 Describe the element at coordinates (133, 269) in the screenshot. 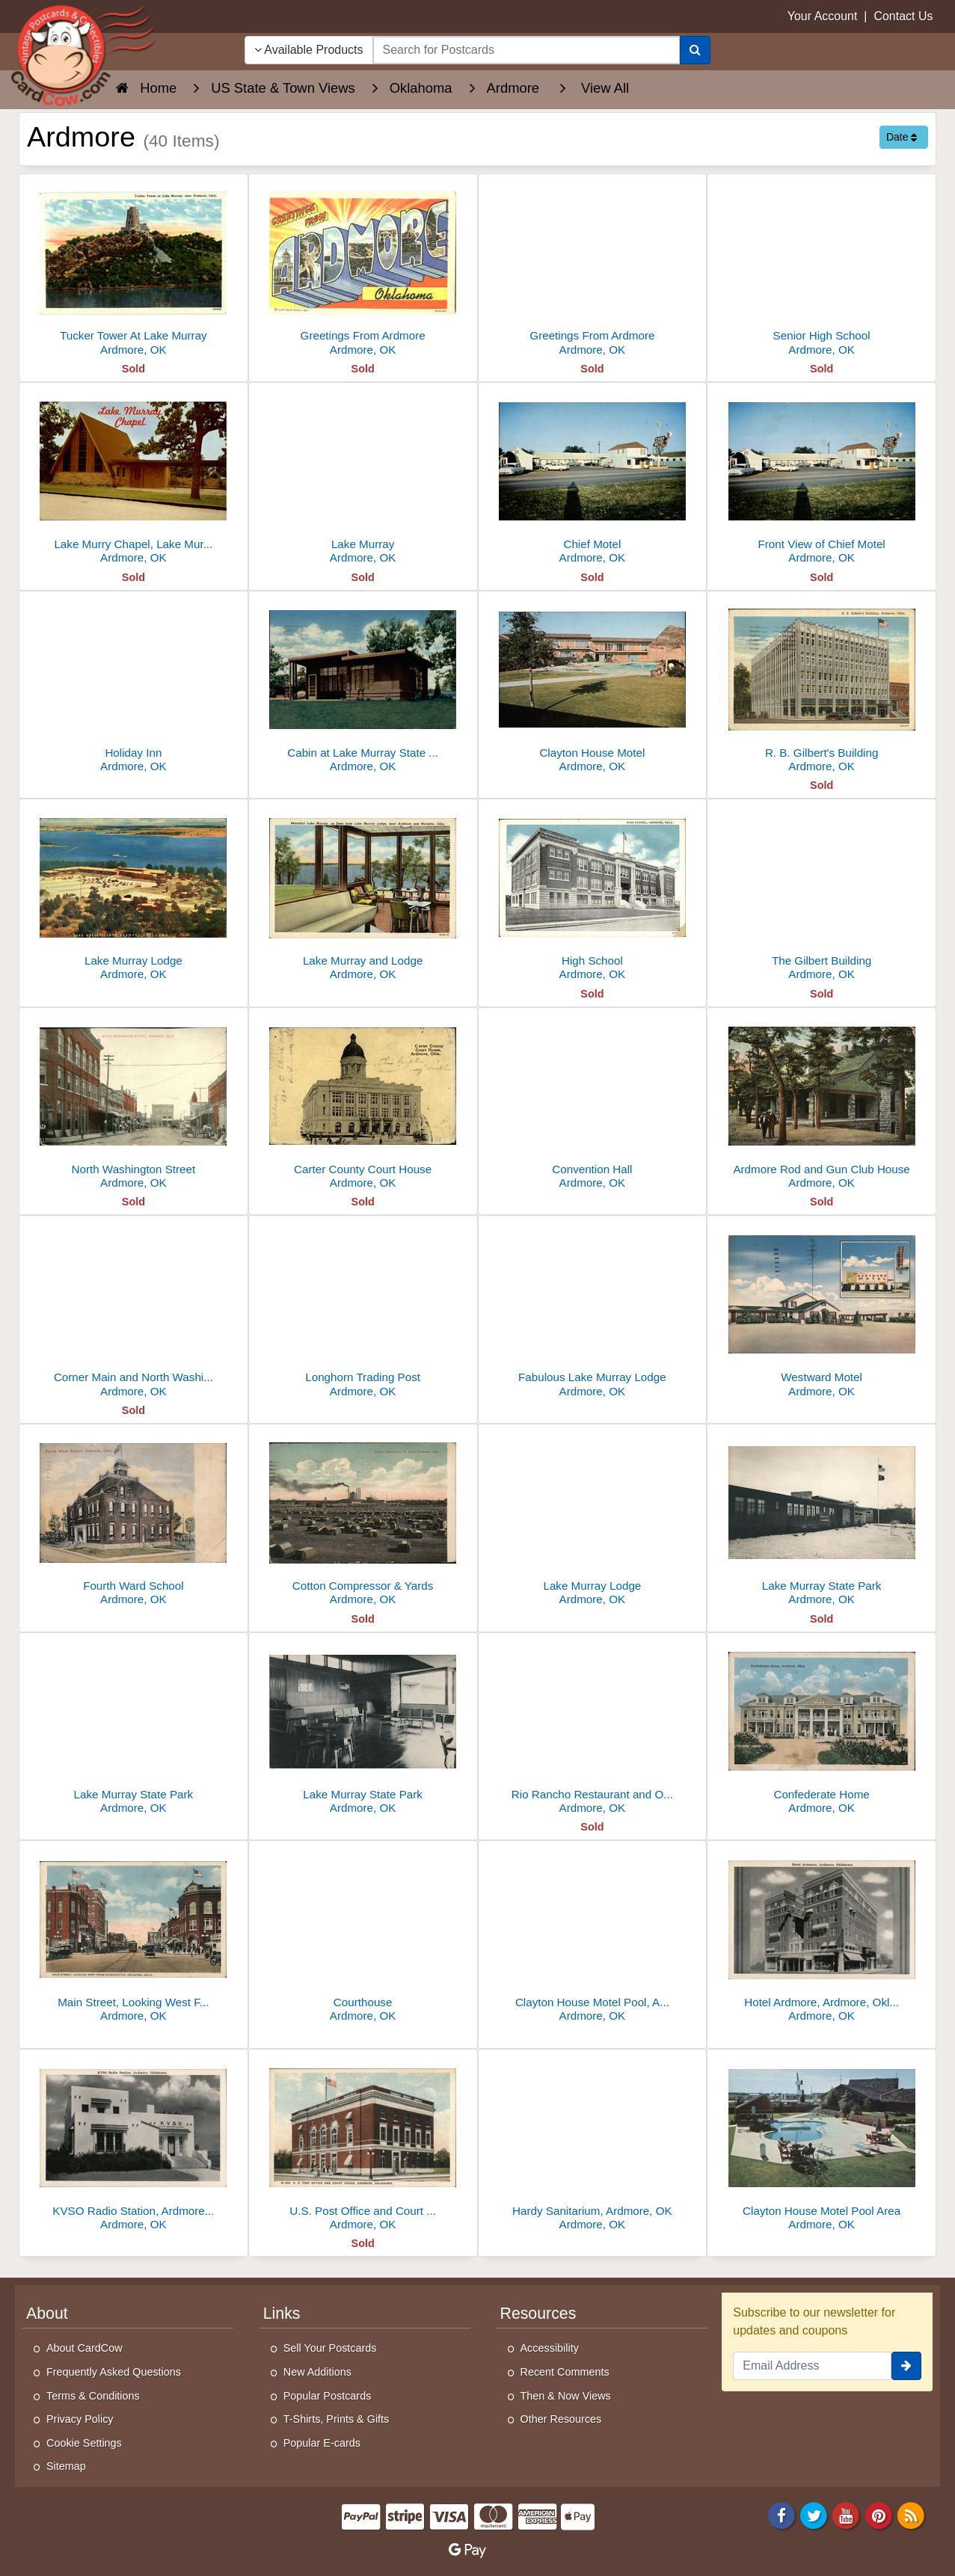

I see `[Tucker Tower At Lake Murray]` at that location.